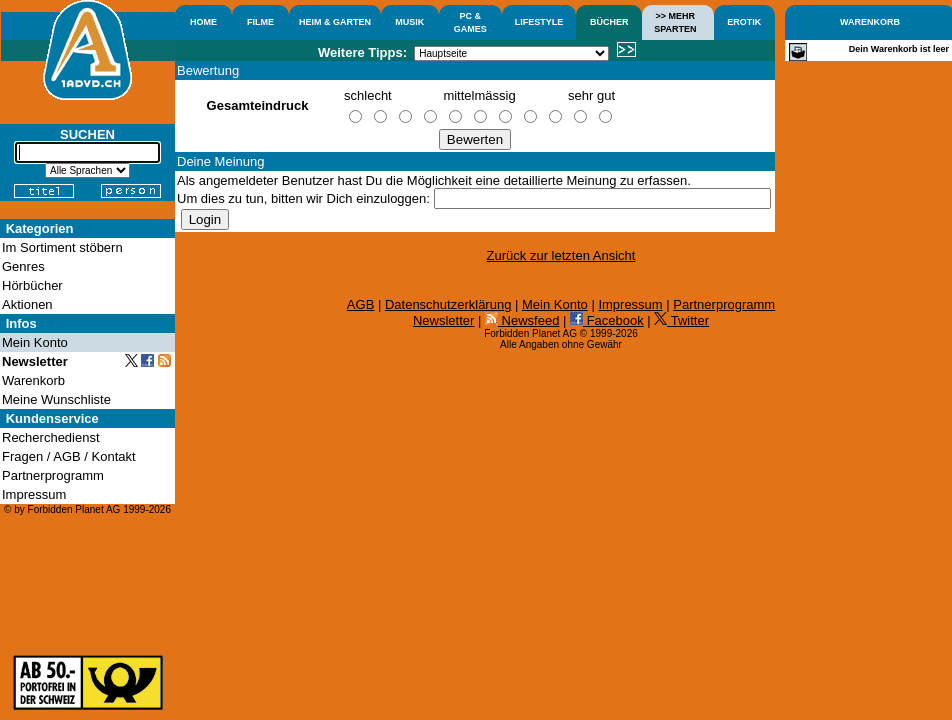  I want to click on Fragen / AGB / Kontakt, so click(69, 456).